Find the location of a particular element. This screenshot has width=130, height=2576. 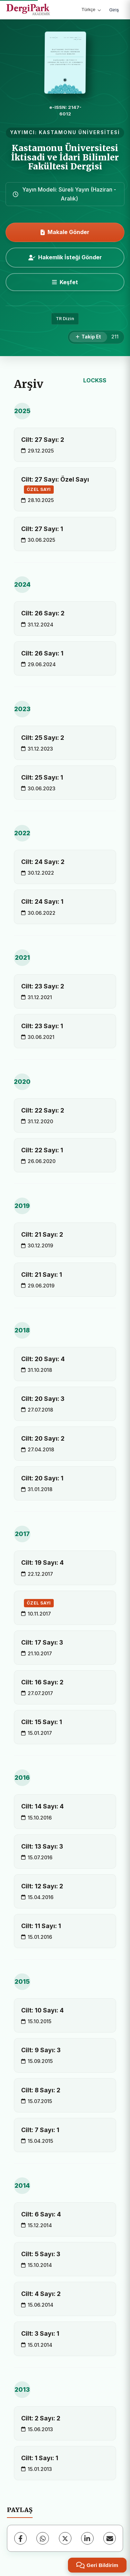

Cilt: 23 Sayı: 1 is located at coordinates (42, 1026).